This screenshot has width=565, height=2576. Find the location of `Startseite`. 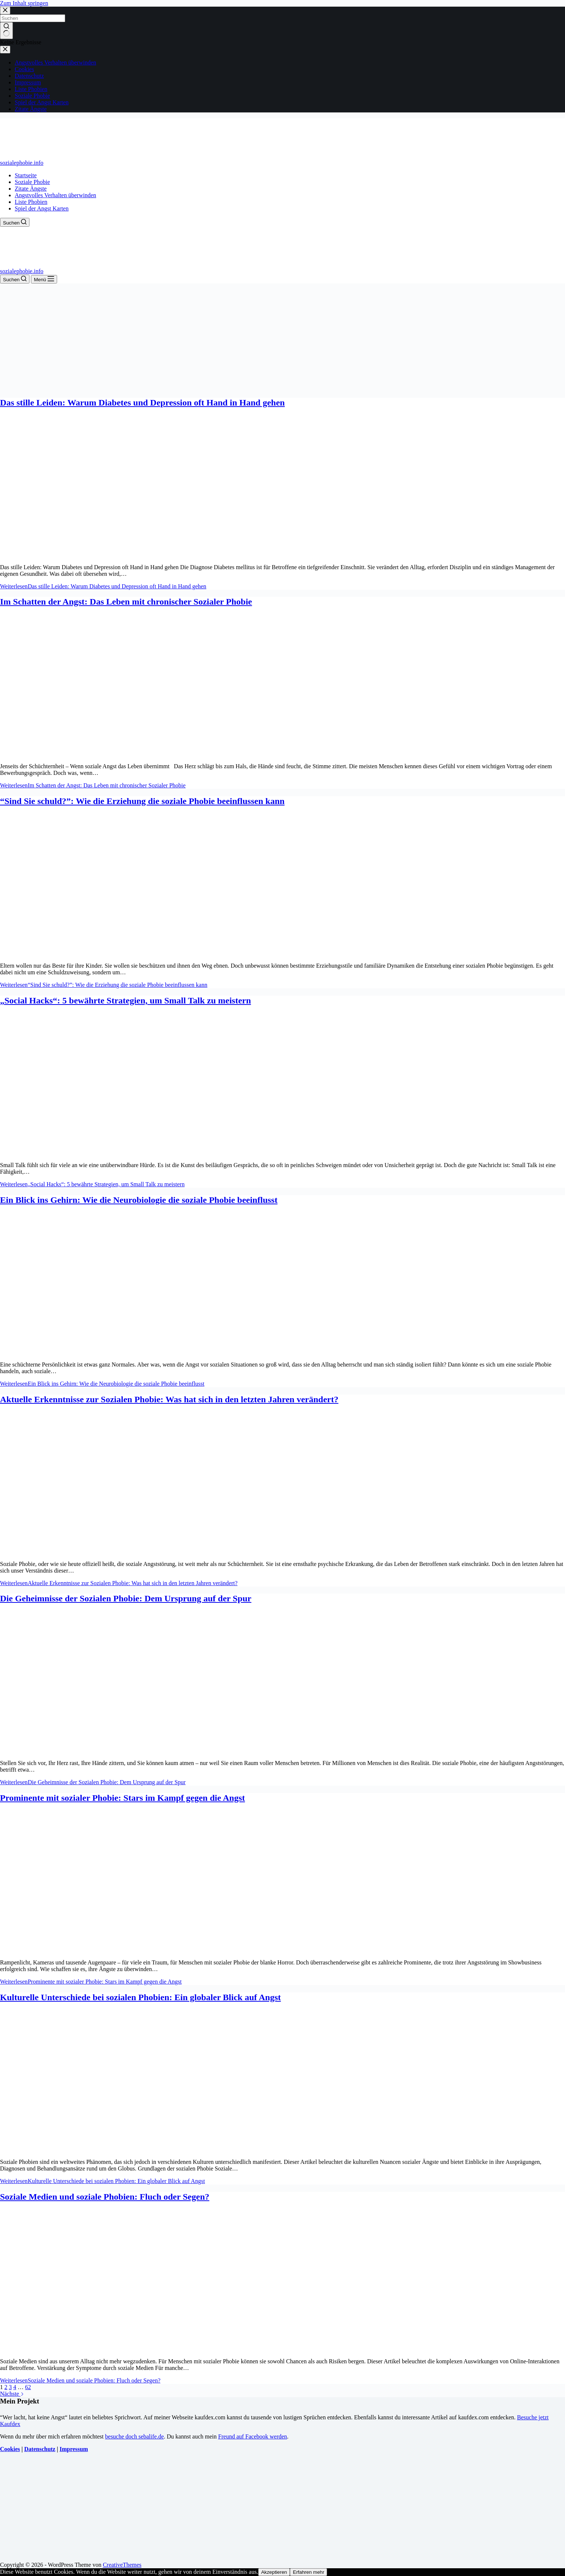

Startseite is located at coordinates (26, 175).